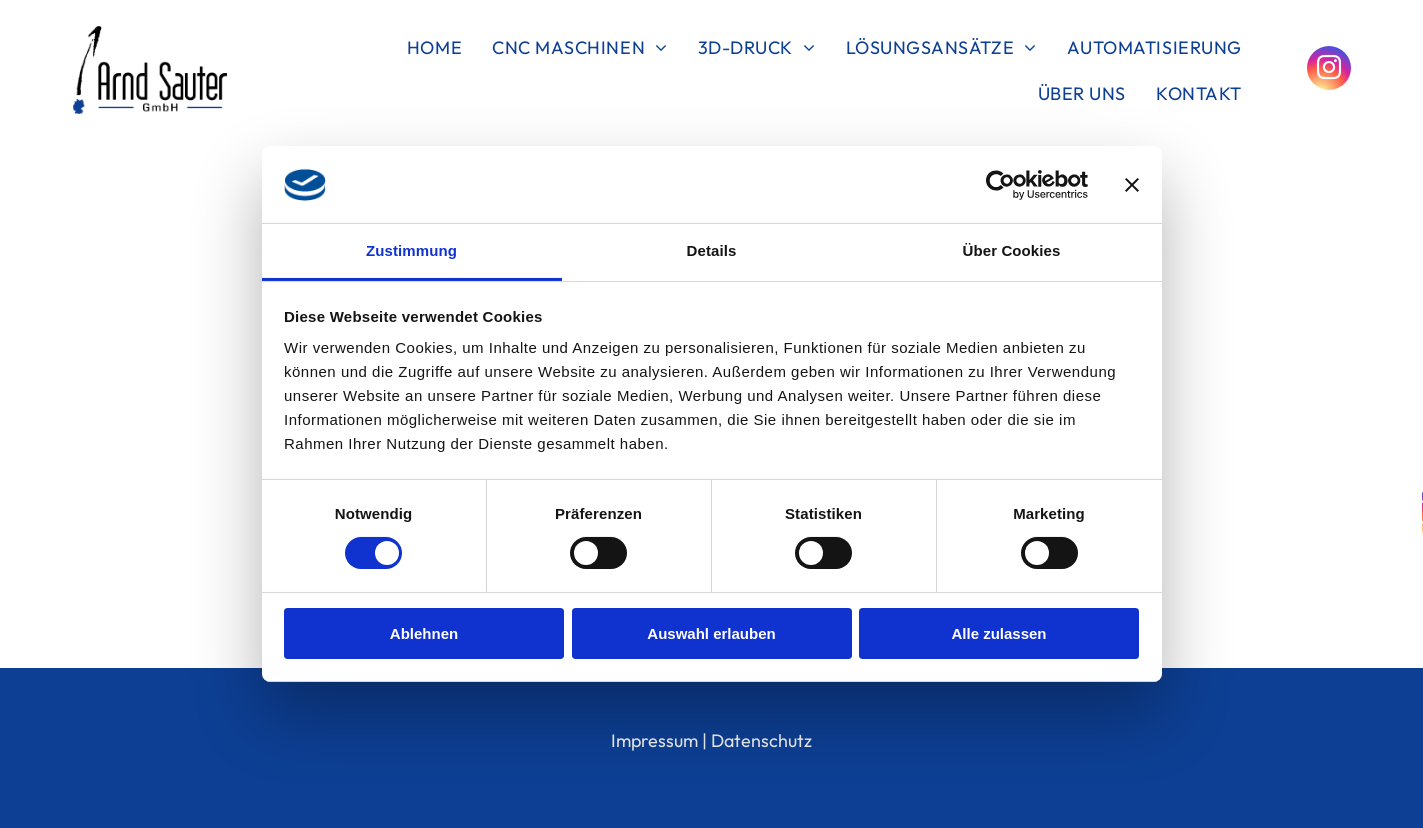 The width and height of the screenshot is (1423, 828). I want to click on Details [tab], so click(712, 250).